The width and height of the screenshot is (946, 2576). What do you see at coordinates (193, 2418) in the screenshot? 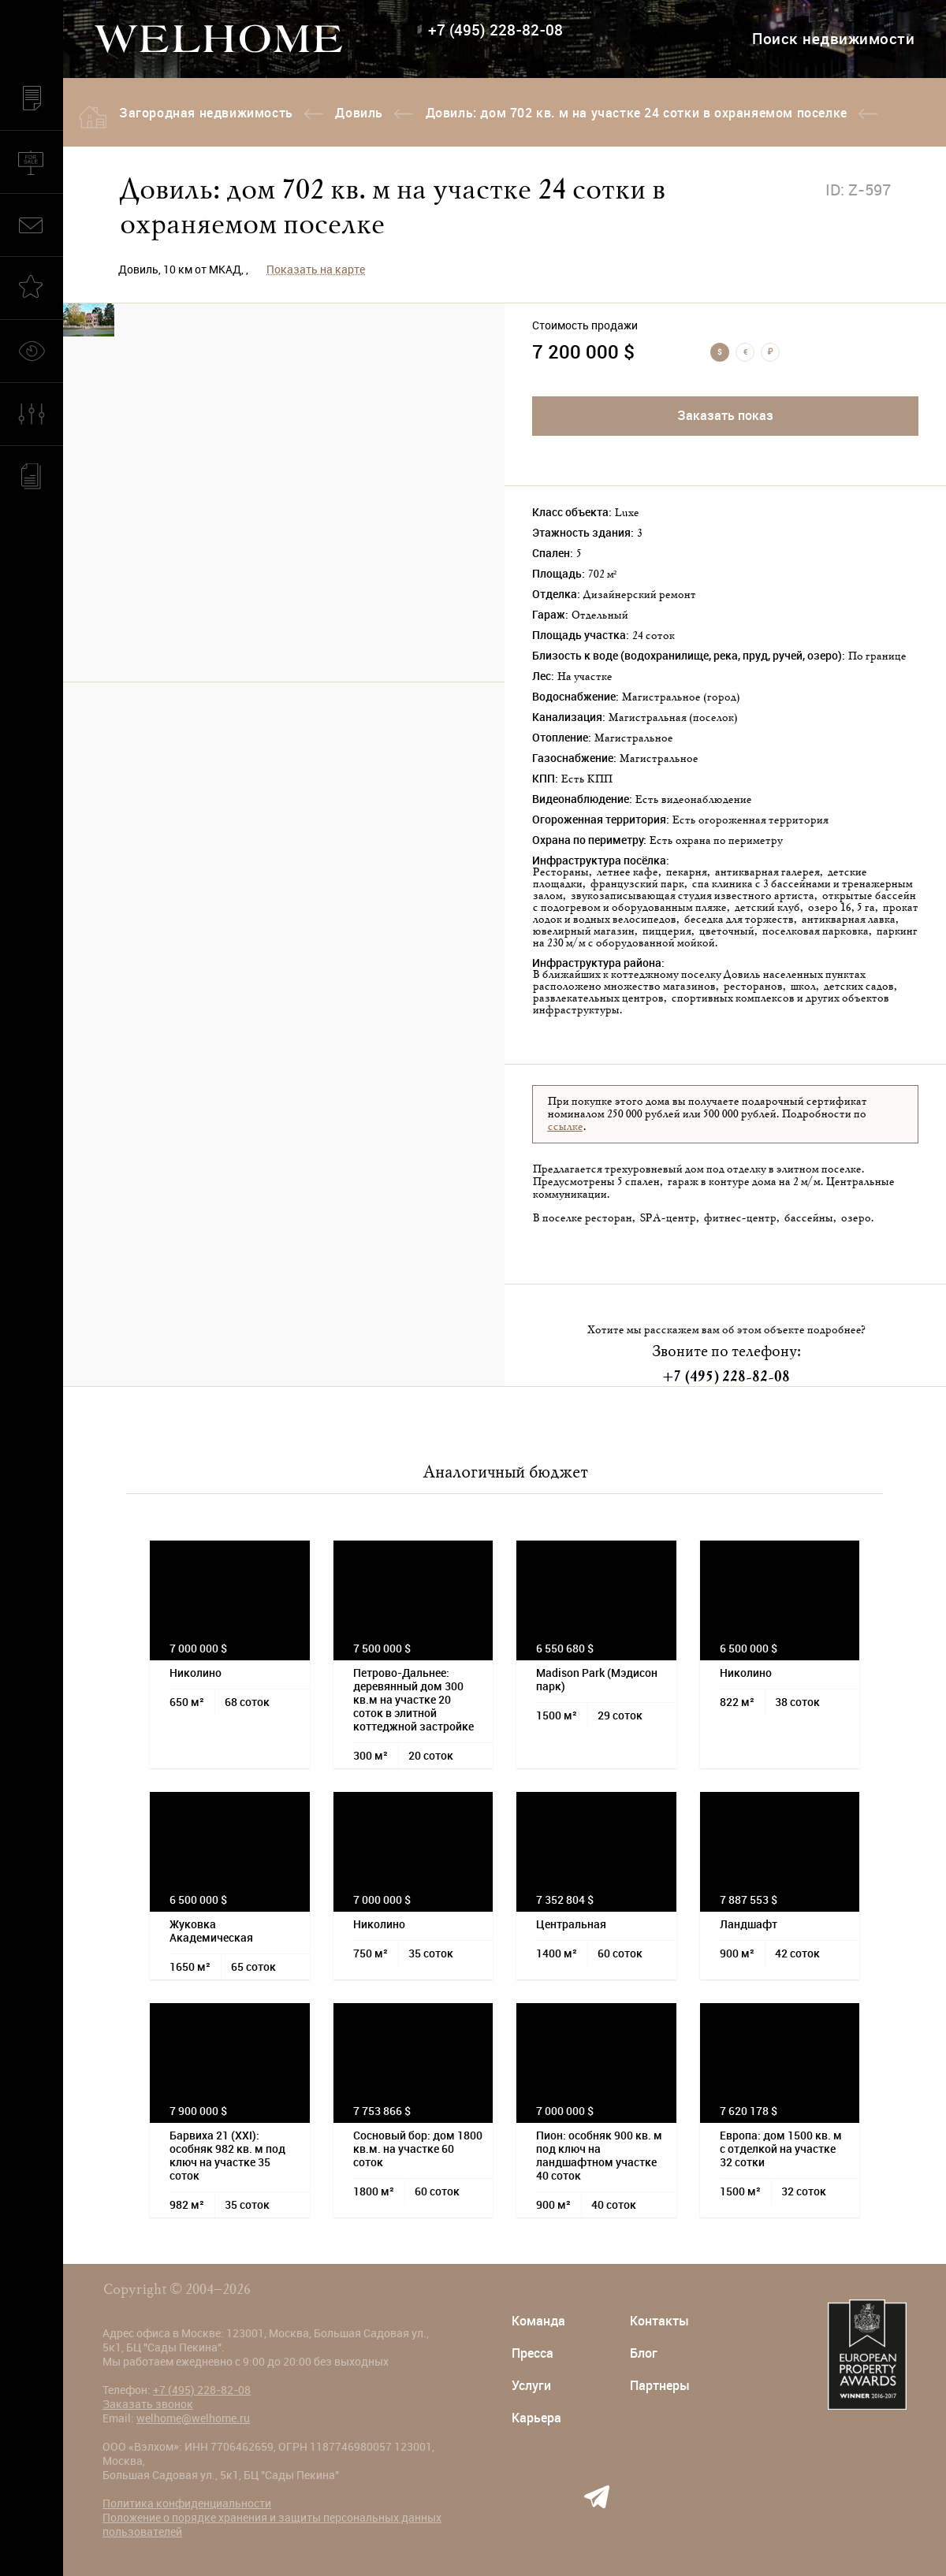
I see `welhome@welhome.ru` at bounding box center [193, 2418].